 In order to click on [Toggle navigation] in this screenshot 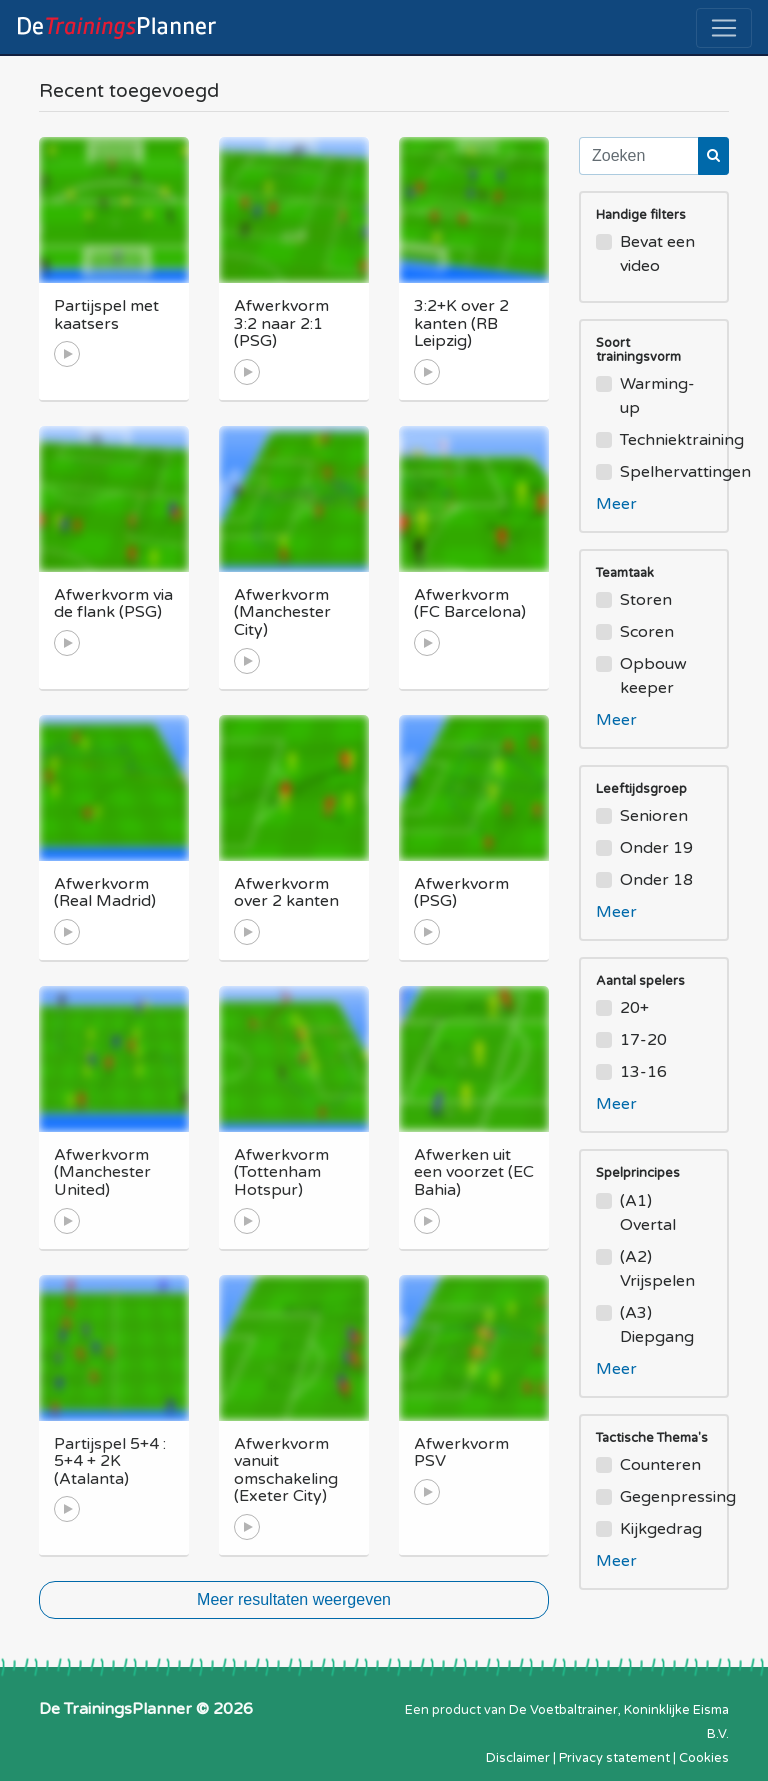, I will do `click(724, 28)`.